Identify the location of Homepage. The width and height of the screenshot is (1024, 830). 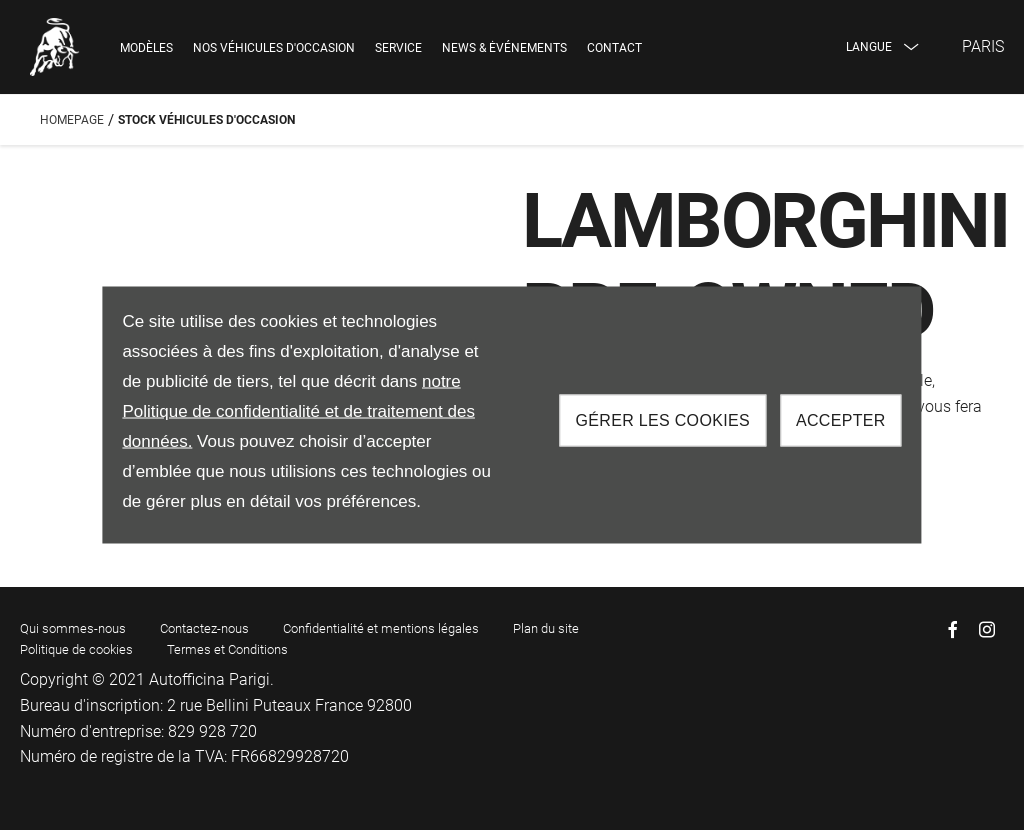
(72, 120).